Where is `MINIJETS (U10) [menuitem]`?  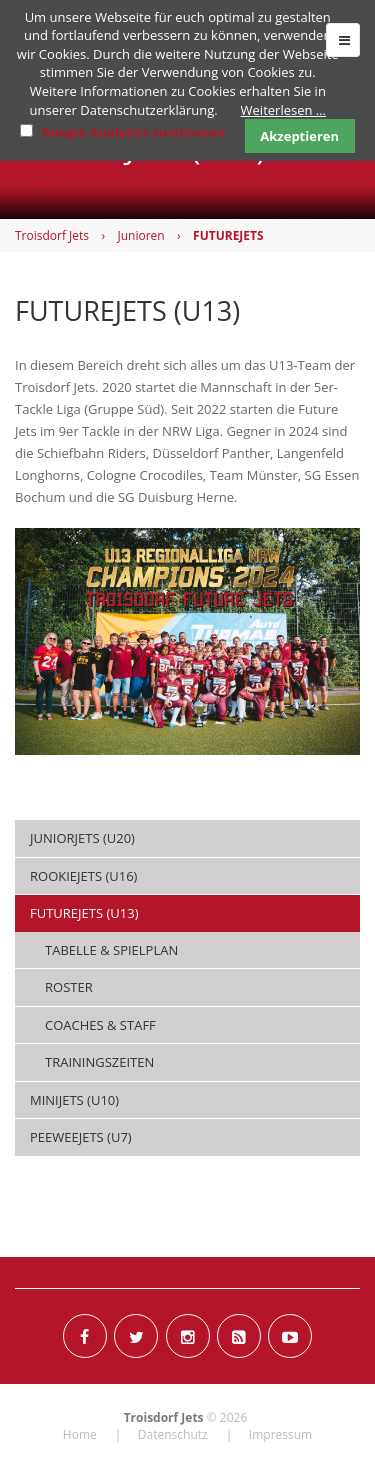 MINIJETS (U10) [menuitem] is located at coordinates (74, 1100).